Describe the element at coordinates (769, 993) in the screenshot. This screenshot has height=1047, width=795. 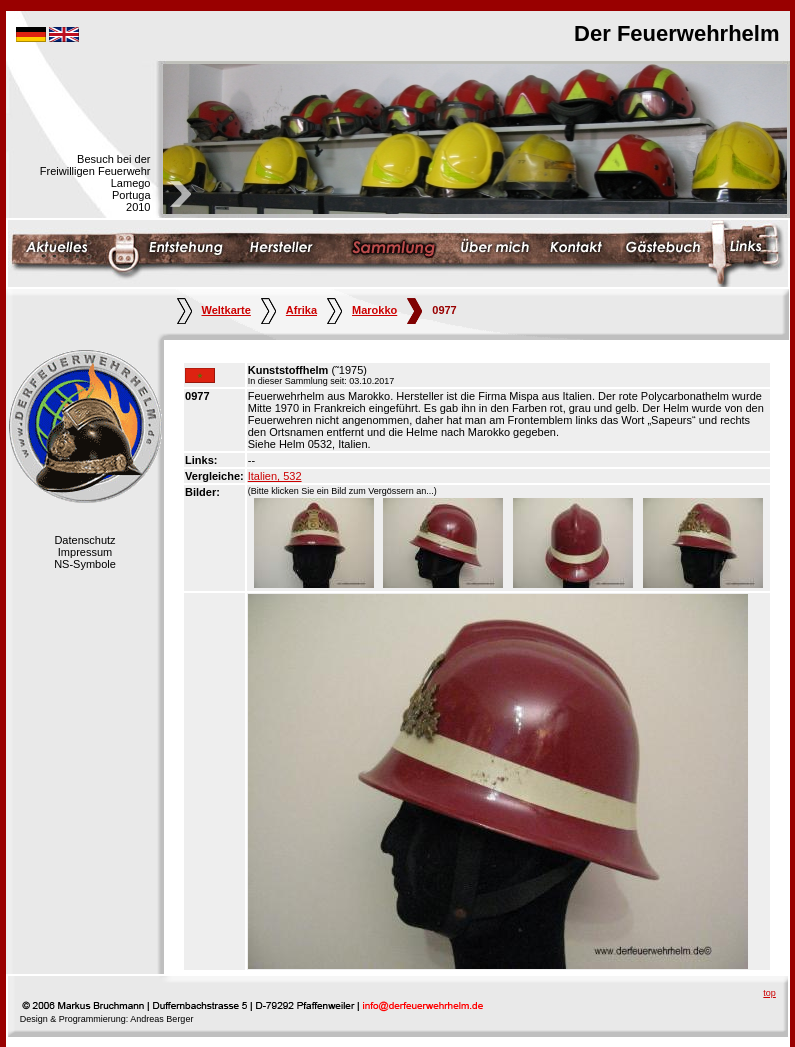
I see `top` at that location.